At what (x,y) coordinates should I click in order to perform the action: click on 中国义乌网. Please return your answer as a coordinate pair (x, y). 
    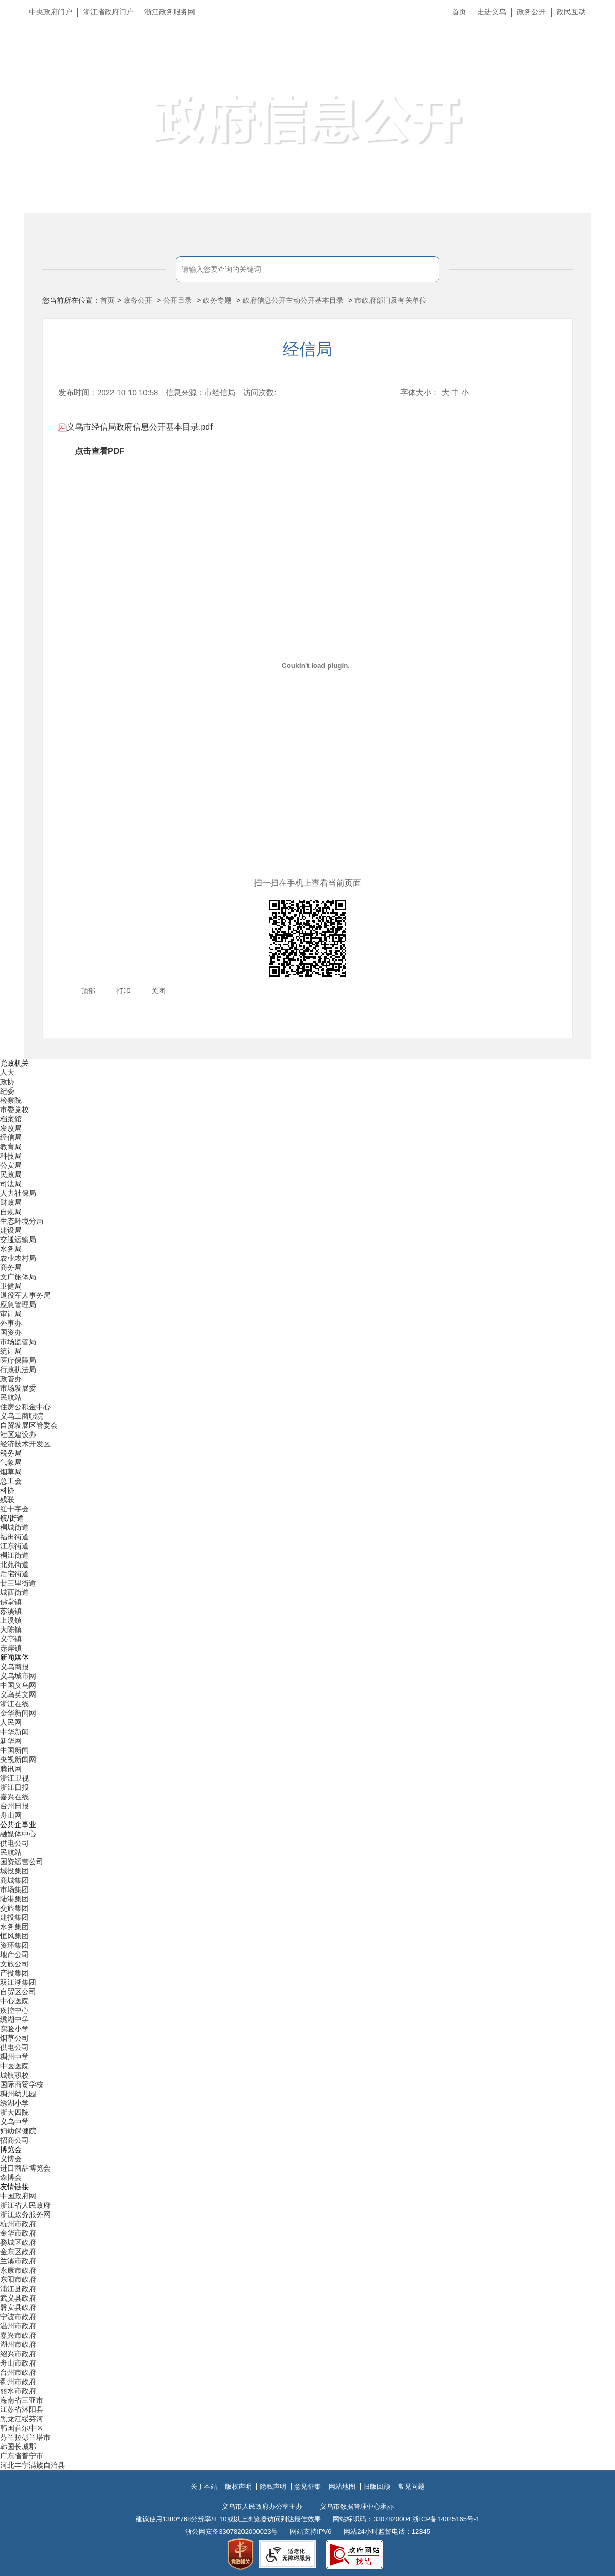
    Looking at the image, I should click on (18, 1685).